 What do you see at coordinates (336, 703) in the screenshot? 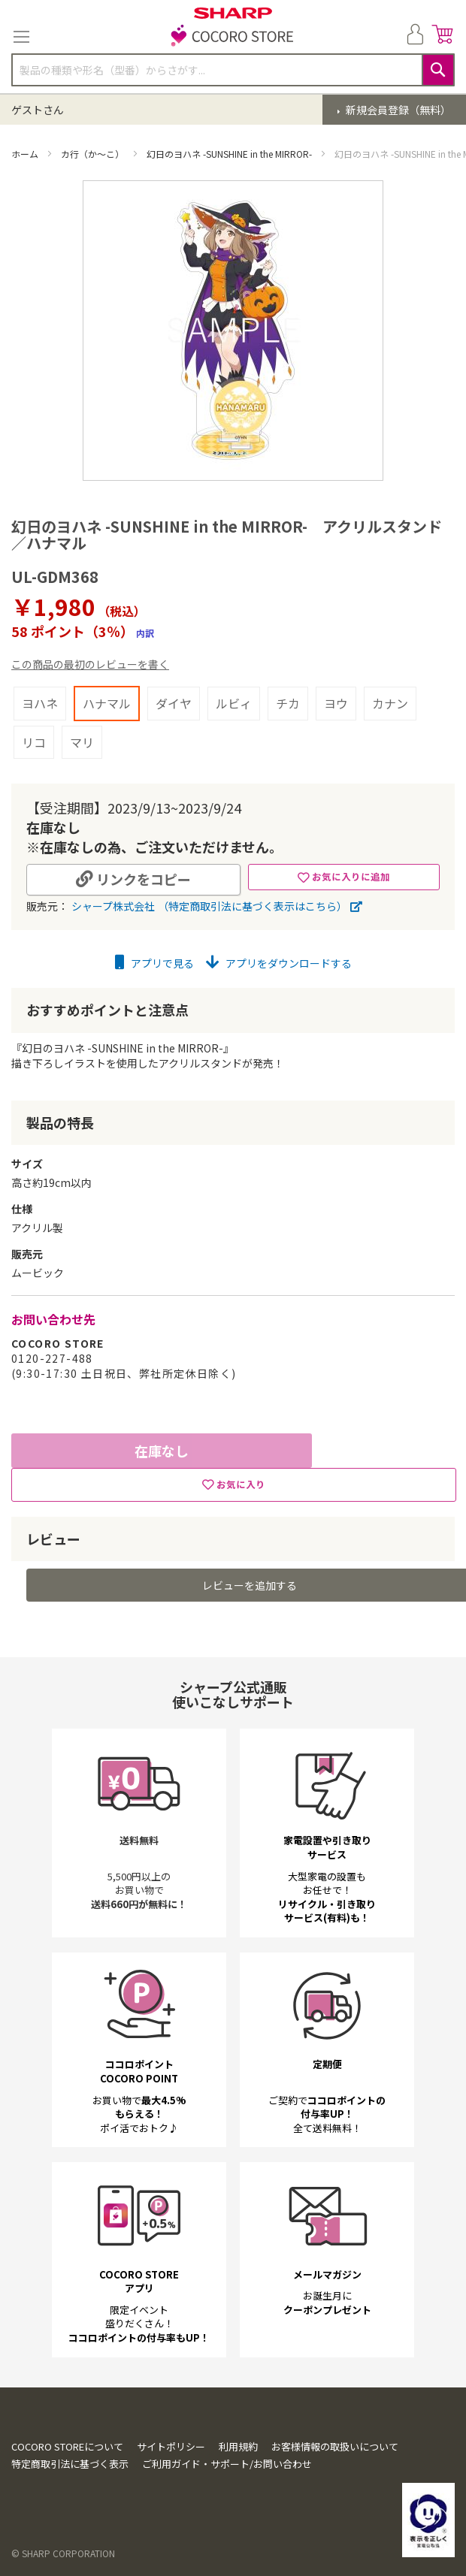
I see `ヨウ` at bounding box center [336, 703].